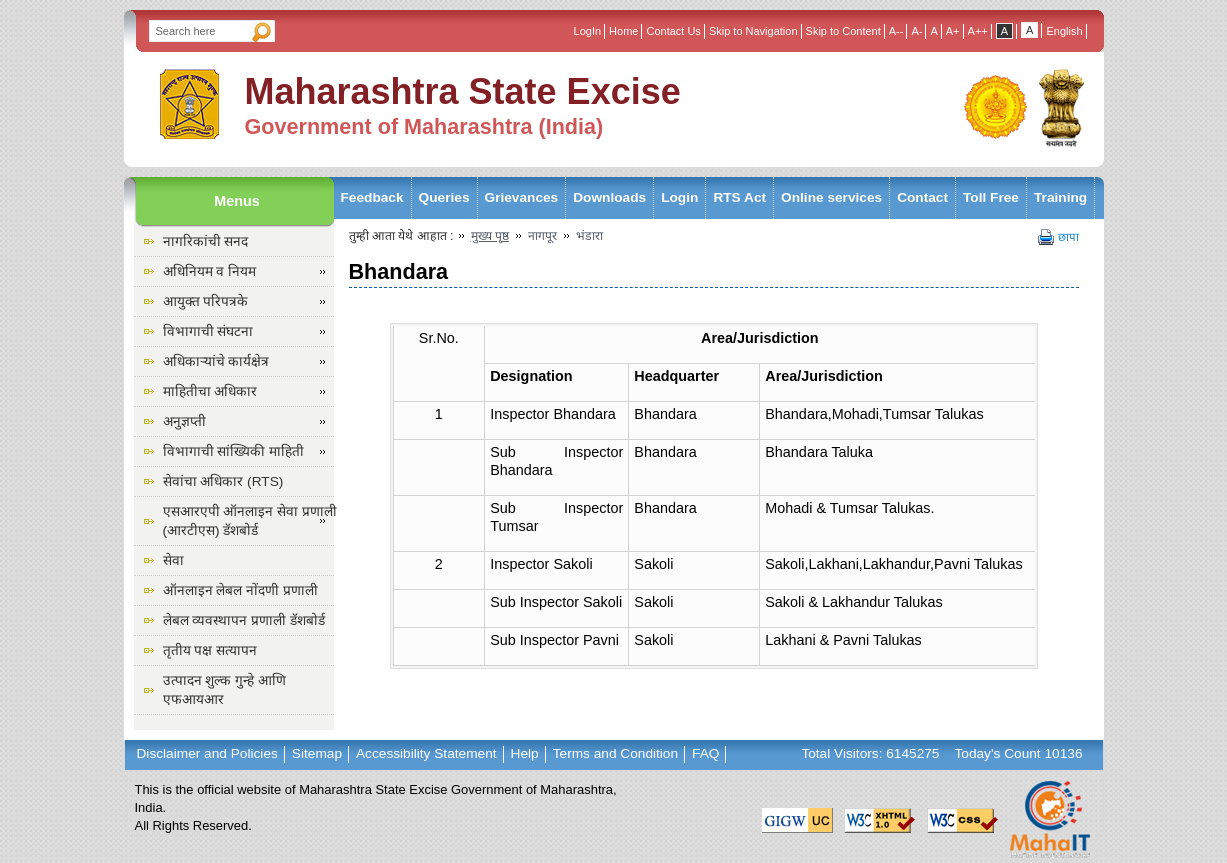  What do you see at coordinates (206, 241) in the screenshot?
I see `नागरिकांची सनद` at bounding box center [206, 241].